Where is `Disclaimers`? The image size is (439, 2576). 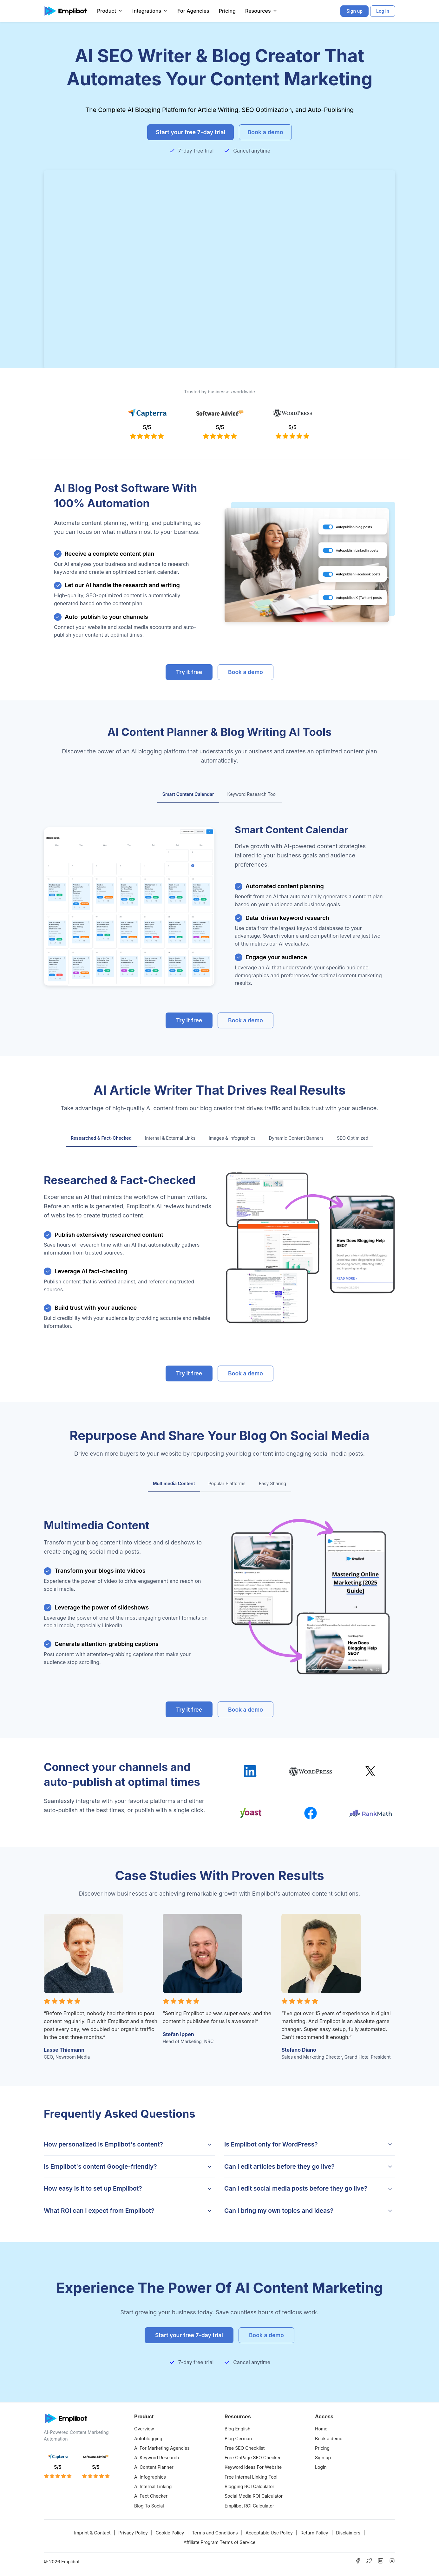
Disclaimers is located at coordinates (348, 2532).